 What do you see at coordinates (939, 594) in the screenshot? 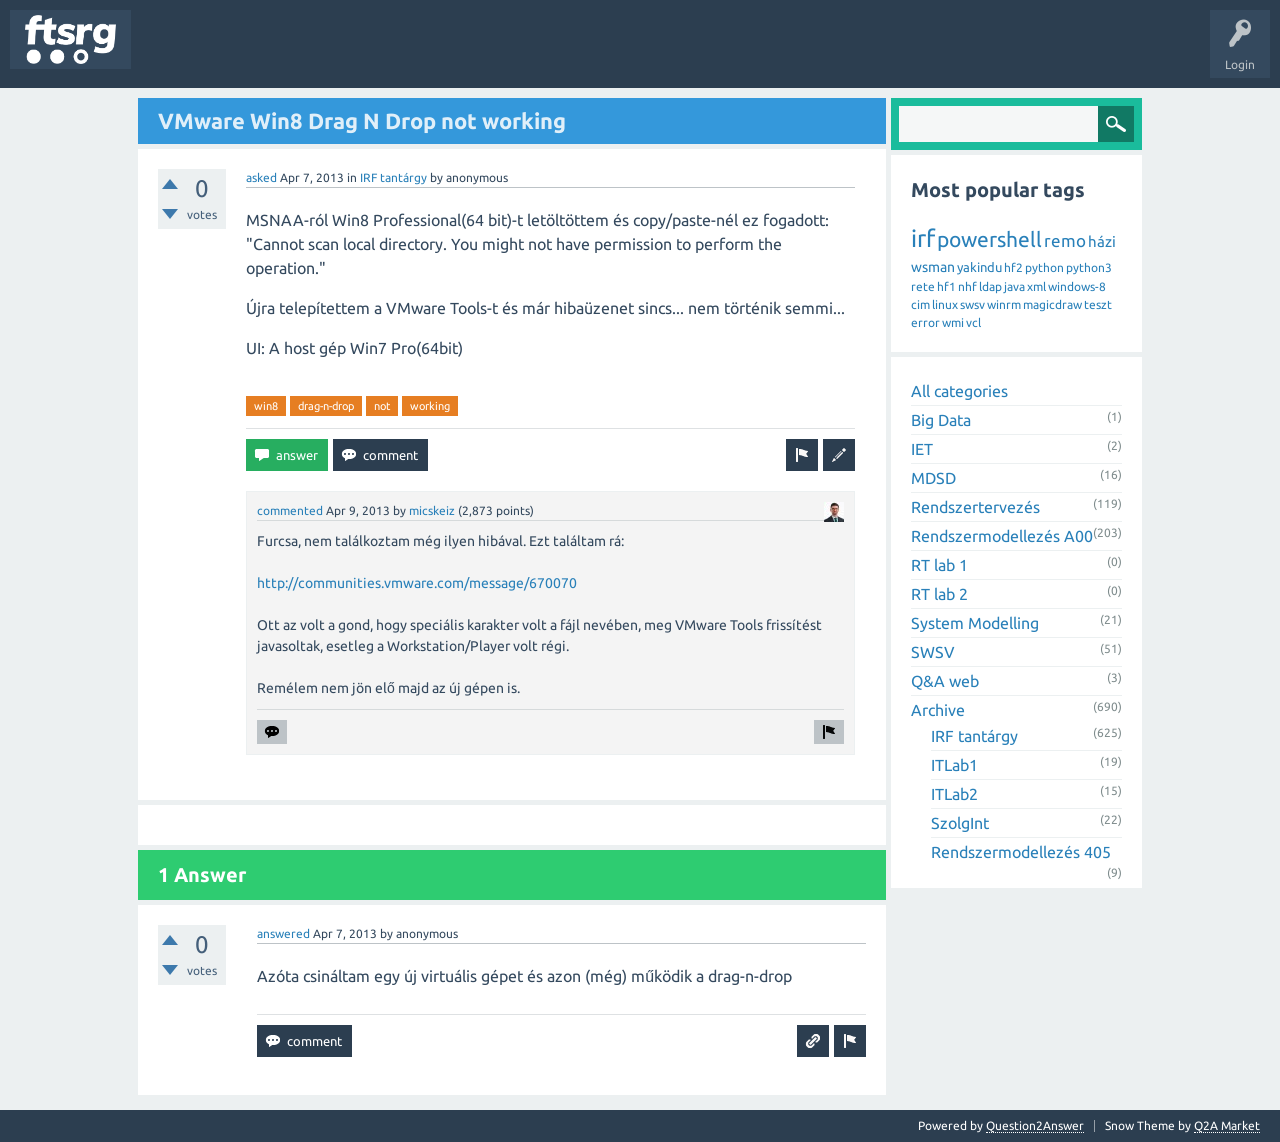
I see `RT lab 2` at bounding box center [939, 594].